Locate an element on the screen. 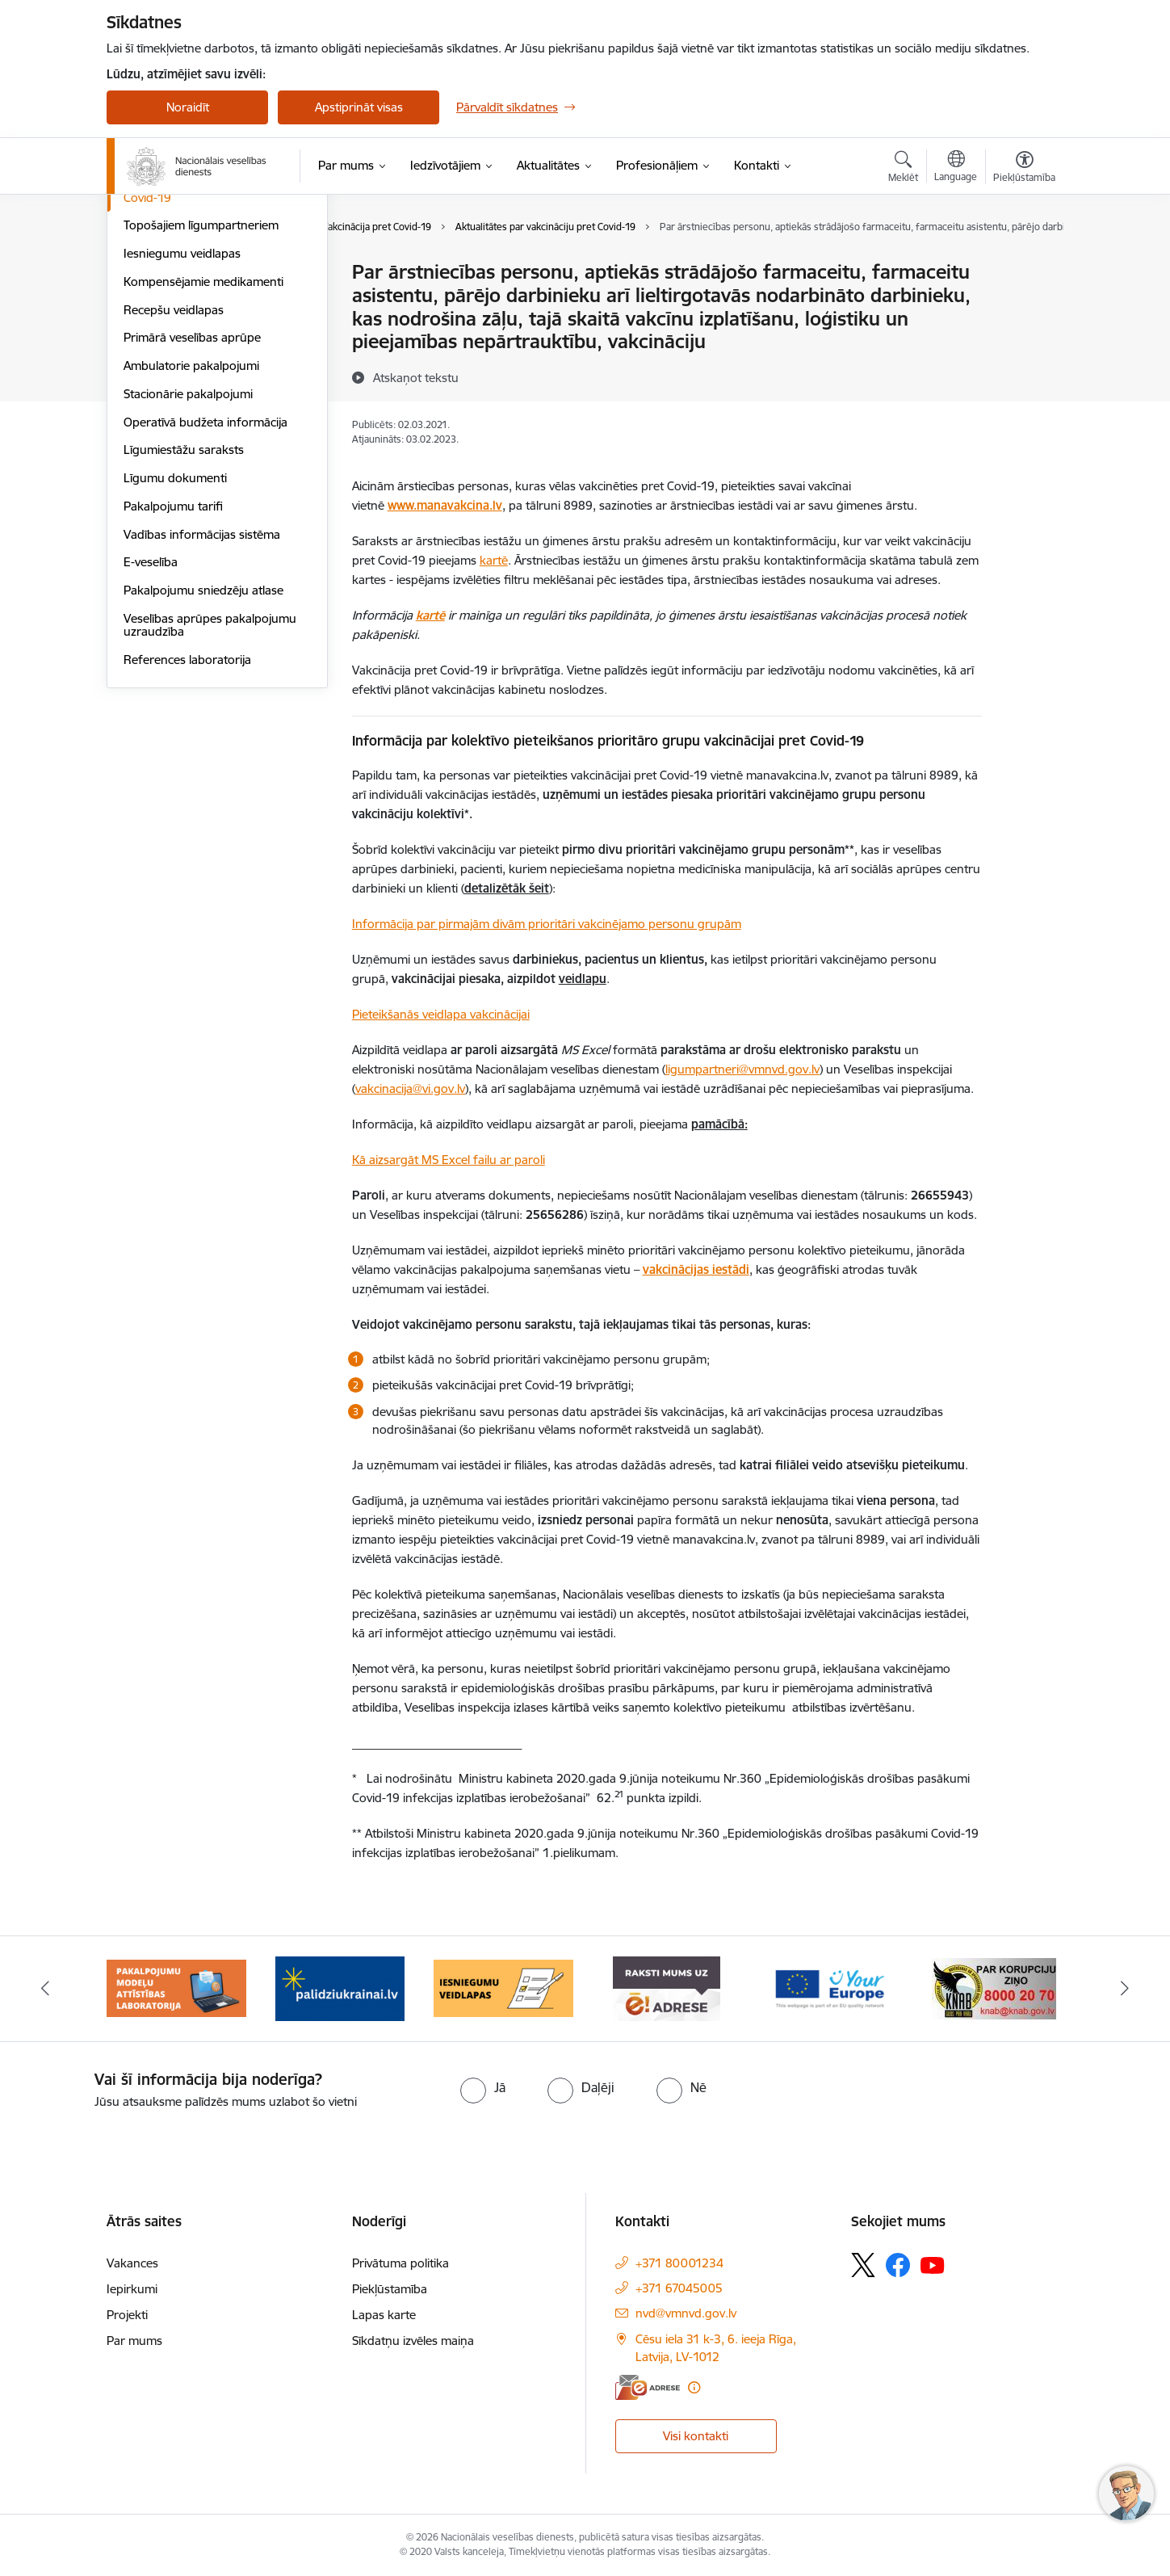 Image resolution: width=1170 pixels, height=2576 pixels. [Sekojiet mums Youtube] is located at coordinates (932, 2264).